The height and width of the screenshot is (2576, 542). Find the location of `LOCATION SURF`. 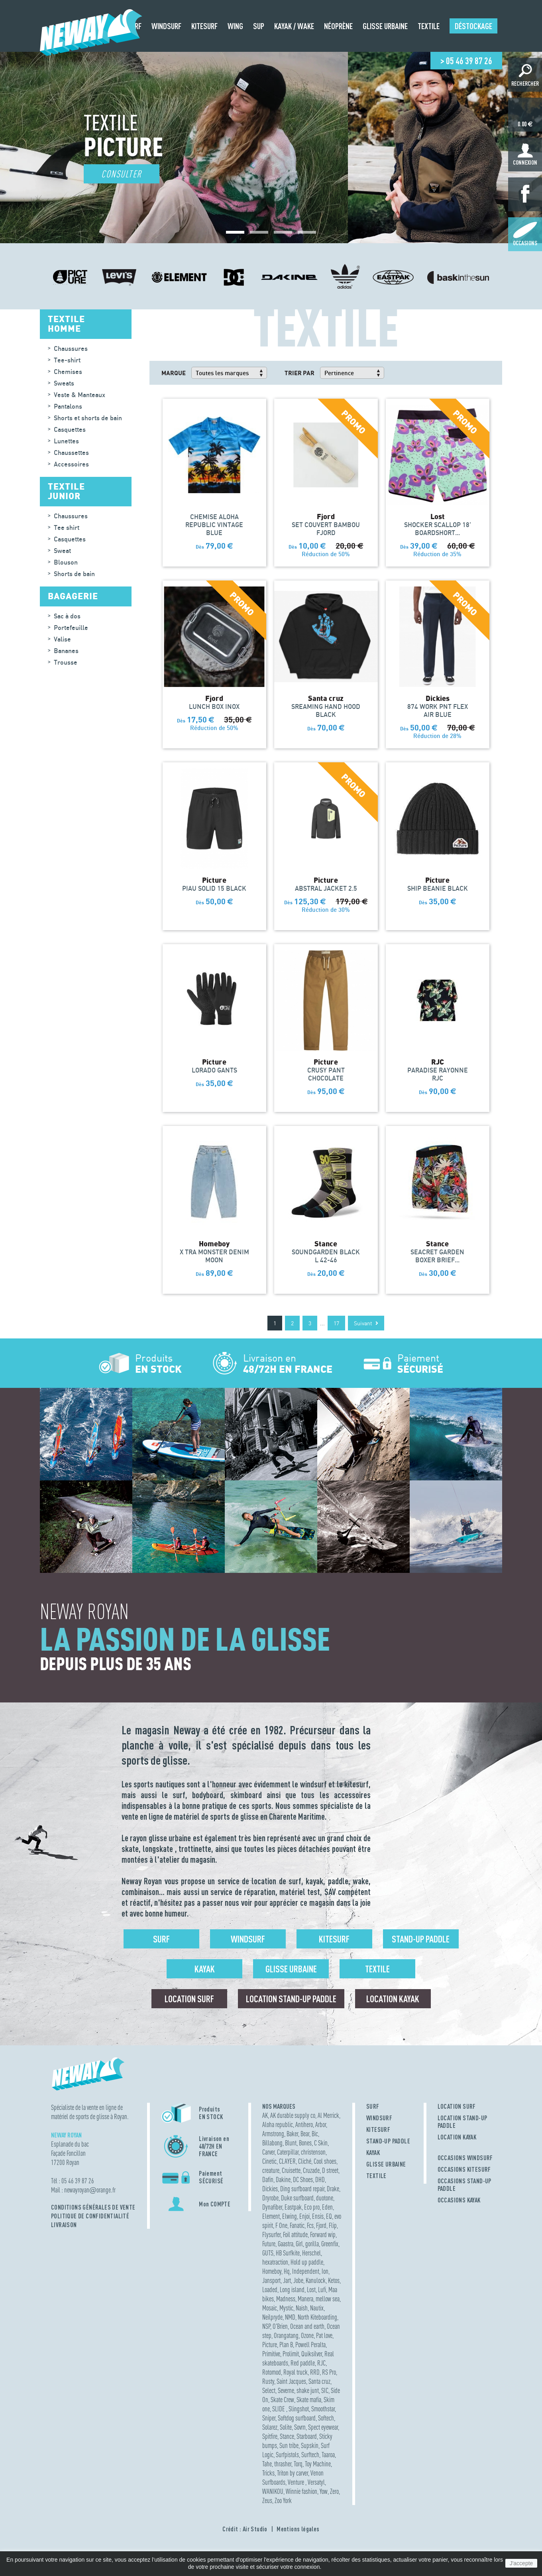

LOCATION SURF is located at coordinates (457, 2106).